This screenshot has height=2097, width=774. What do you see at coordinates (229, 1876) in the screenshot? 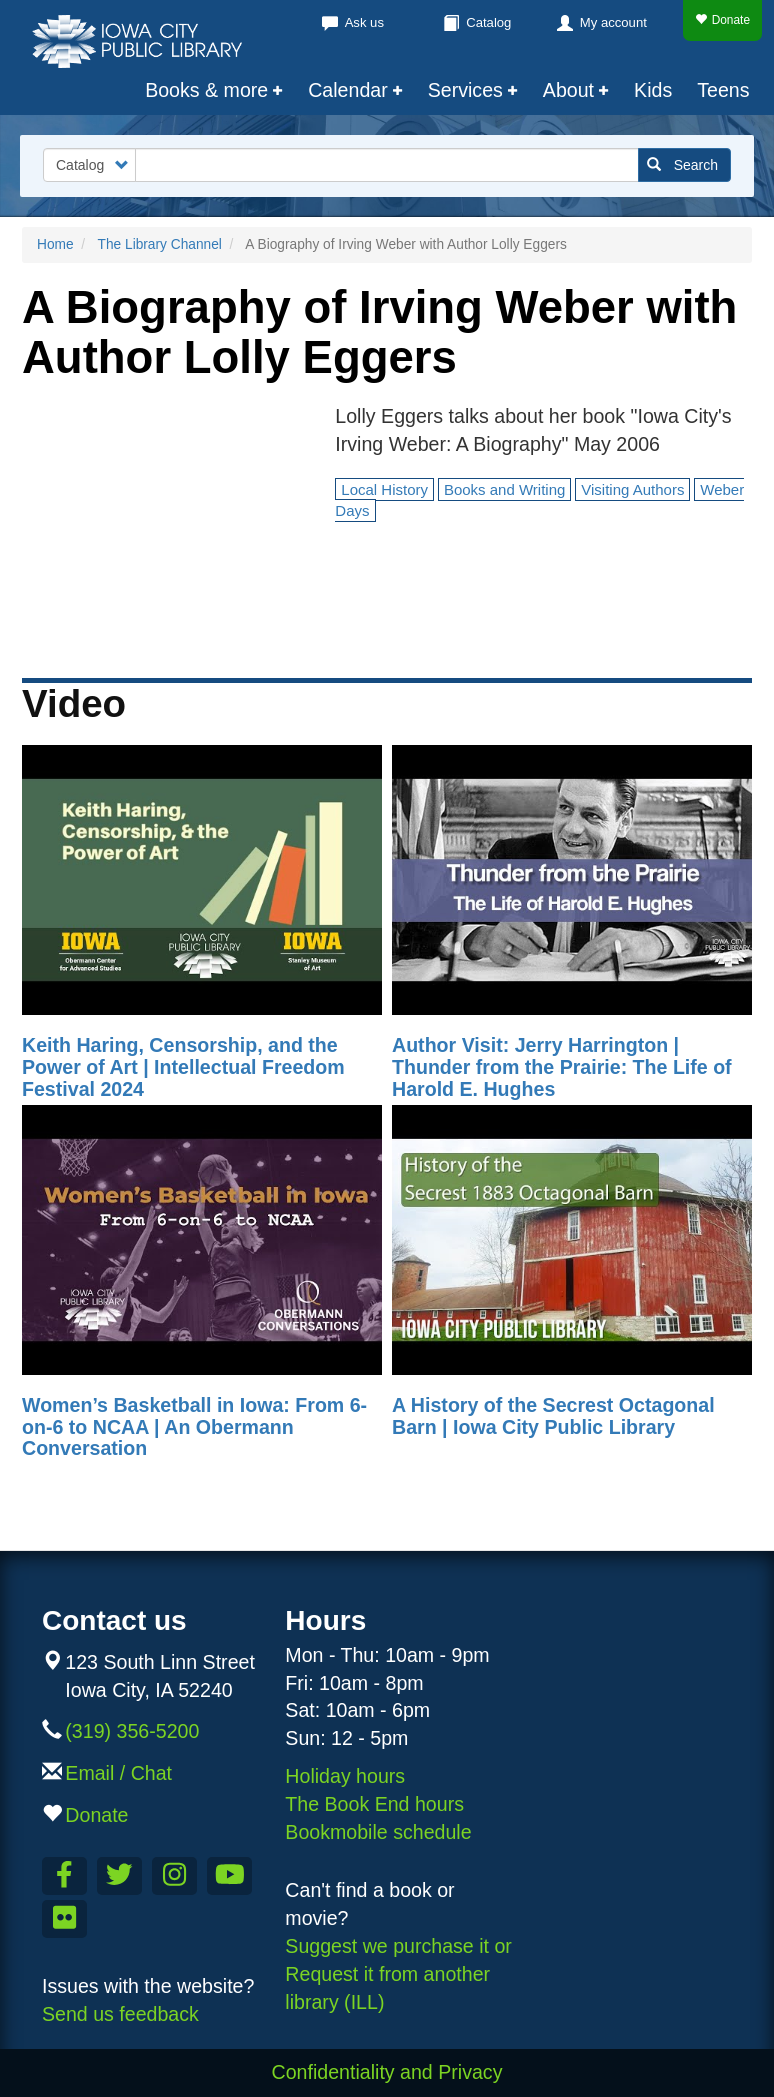
I see `[Subscribe to the Library YouTube Channel]` at bounding box center [229, 1876].